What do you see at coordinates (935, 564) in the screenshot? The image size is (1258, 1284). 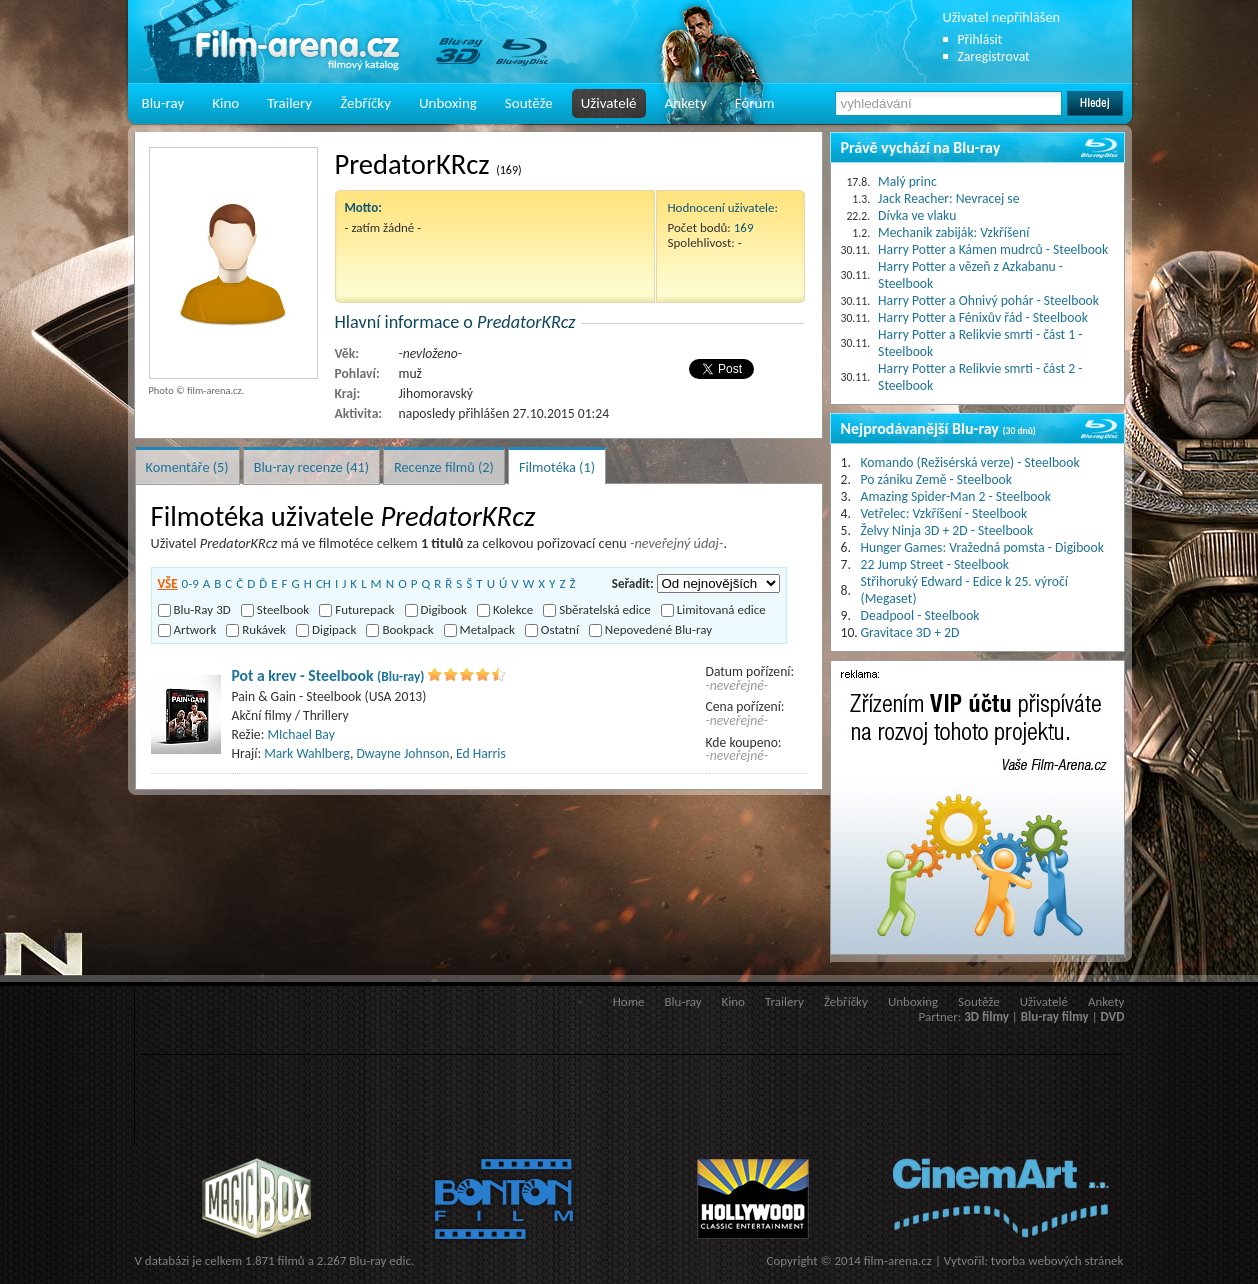 I see `22 Jump Street - Steelbook` at bounding box center [935, 564].